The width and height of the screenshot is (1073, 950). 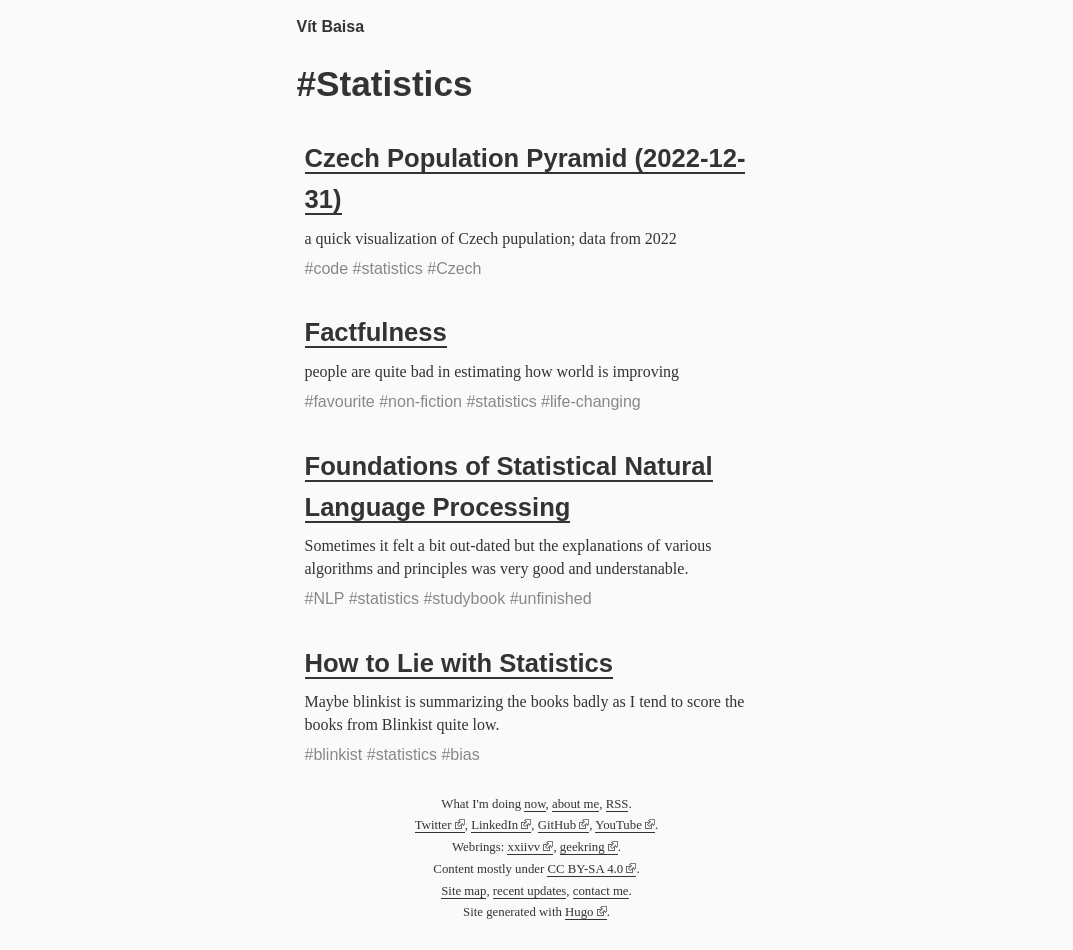 What do you see at coordinates (460, 754) in the screenshot?
I see `#bias` at bounding box center [460, 754].